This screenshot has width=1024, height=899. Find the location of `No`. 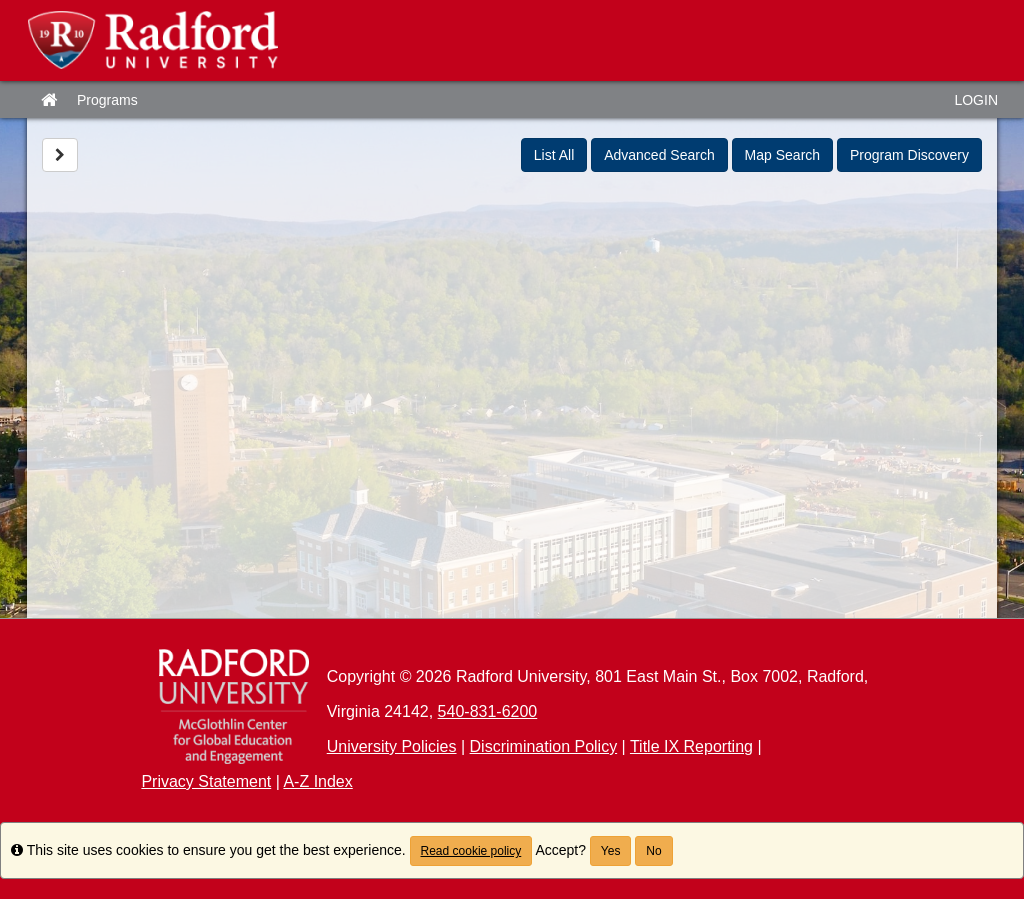

No is located at coordinates (653, 851).